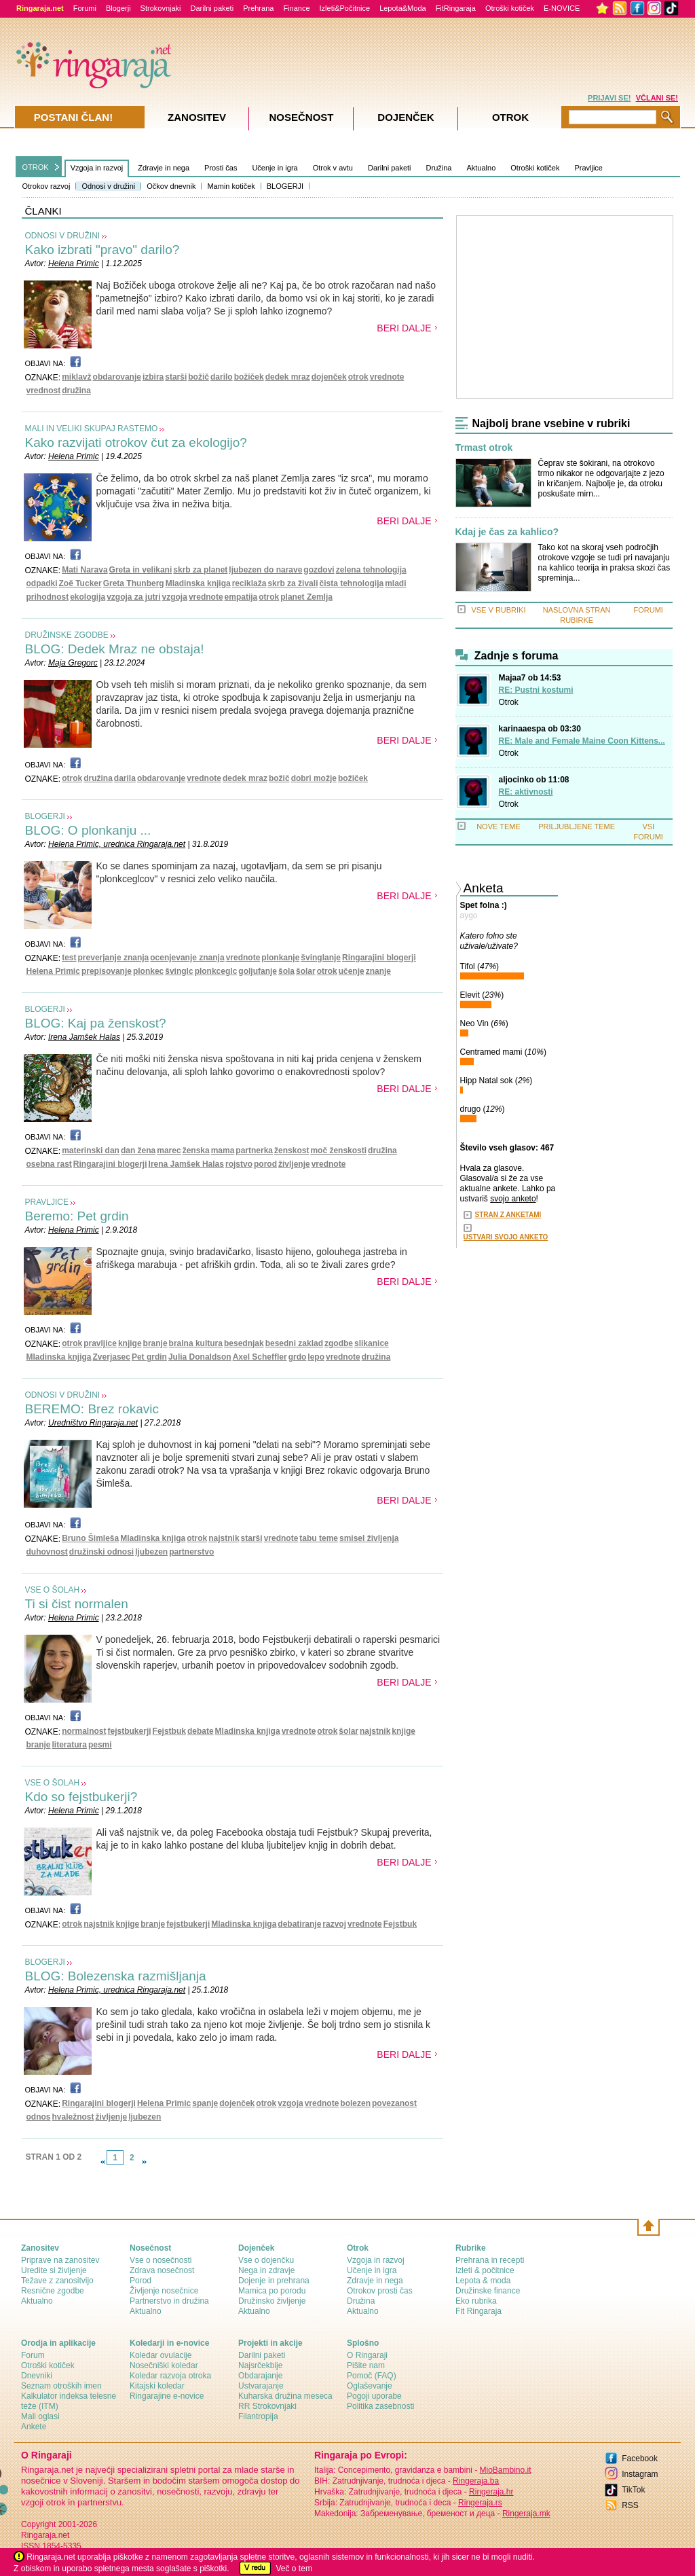 This screenshot has width=695, height=2576. Describe the element at coordinates (405, 117) in the screenshot. I see `Dojenček` at that location.